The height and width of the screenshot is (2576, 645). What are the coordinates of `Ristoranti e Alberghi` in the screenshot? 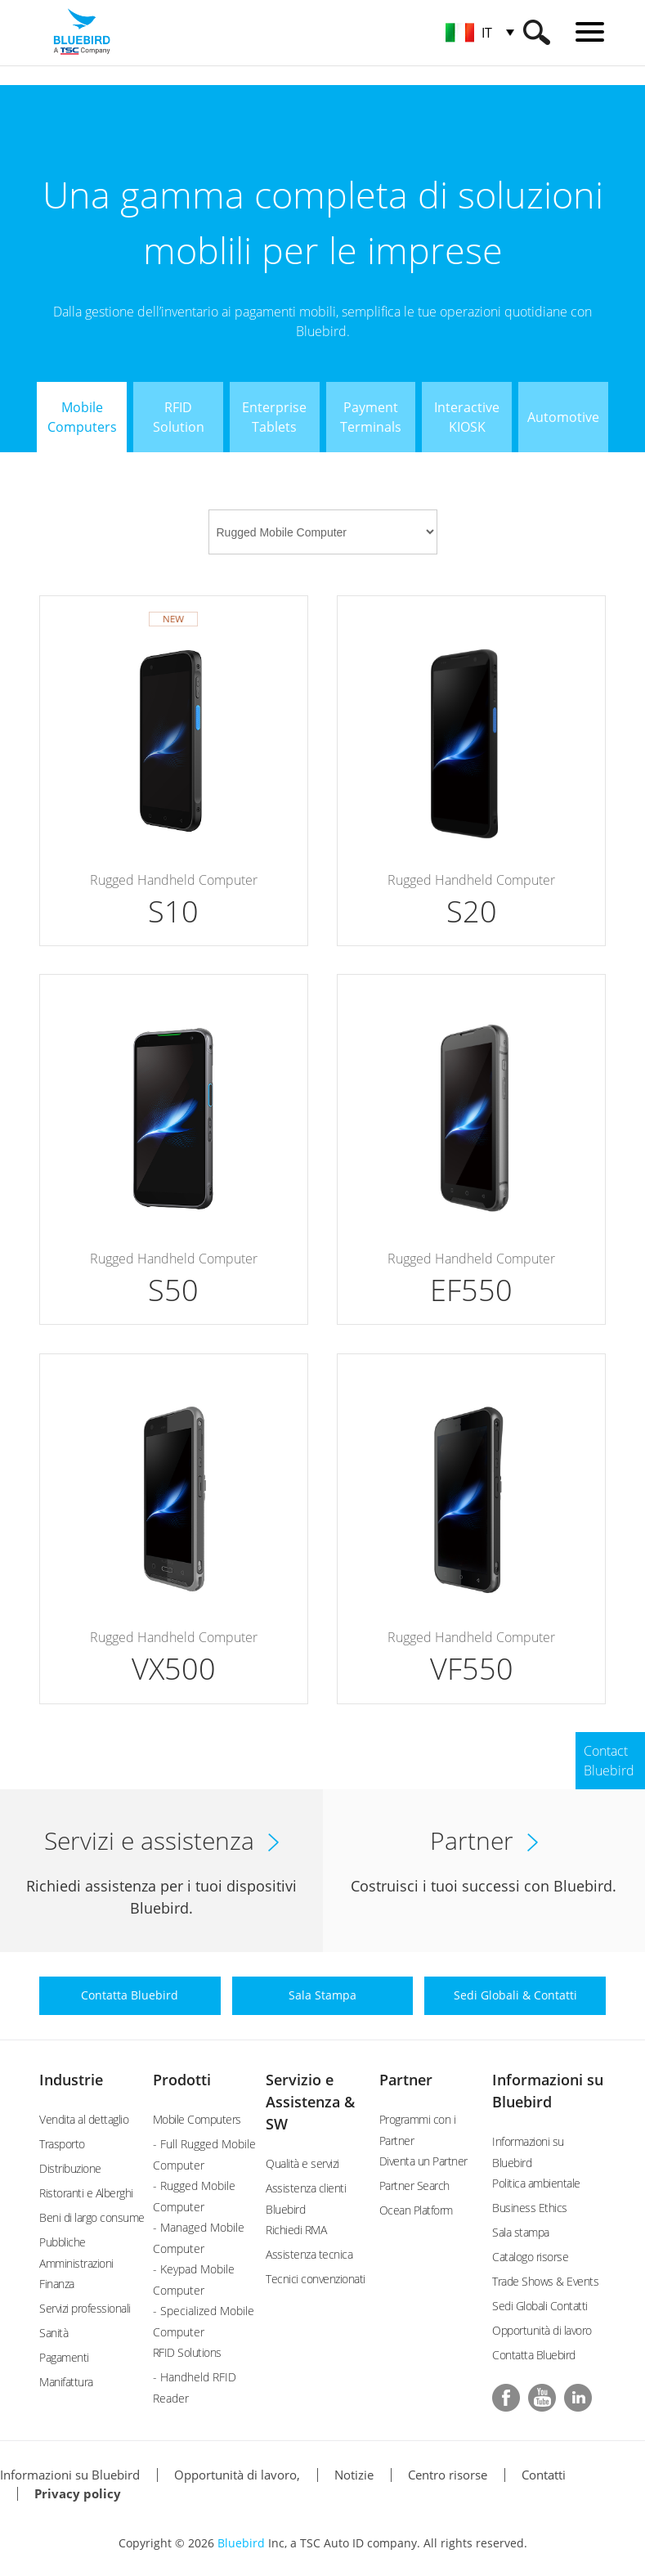 It's located at (86, 2193).